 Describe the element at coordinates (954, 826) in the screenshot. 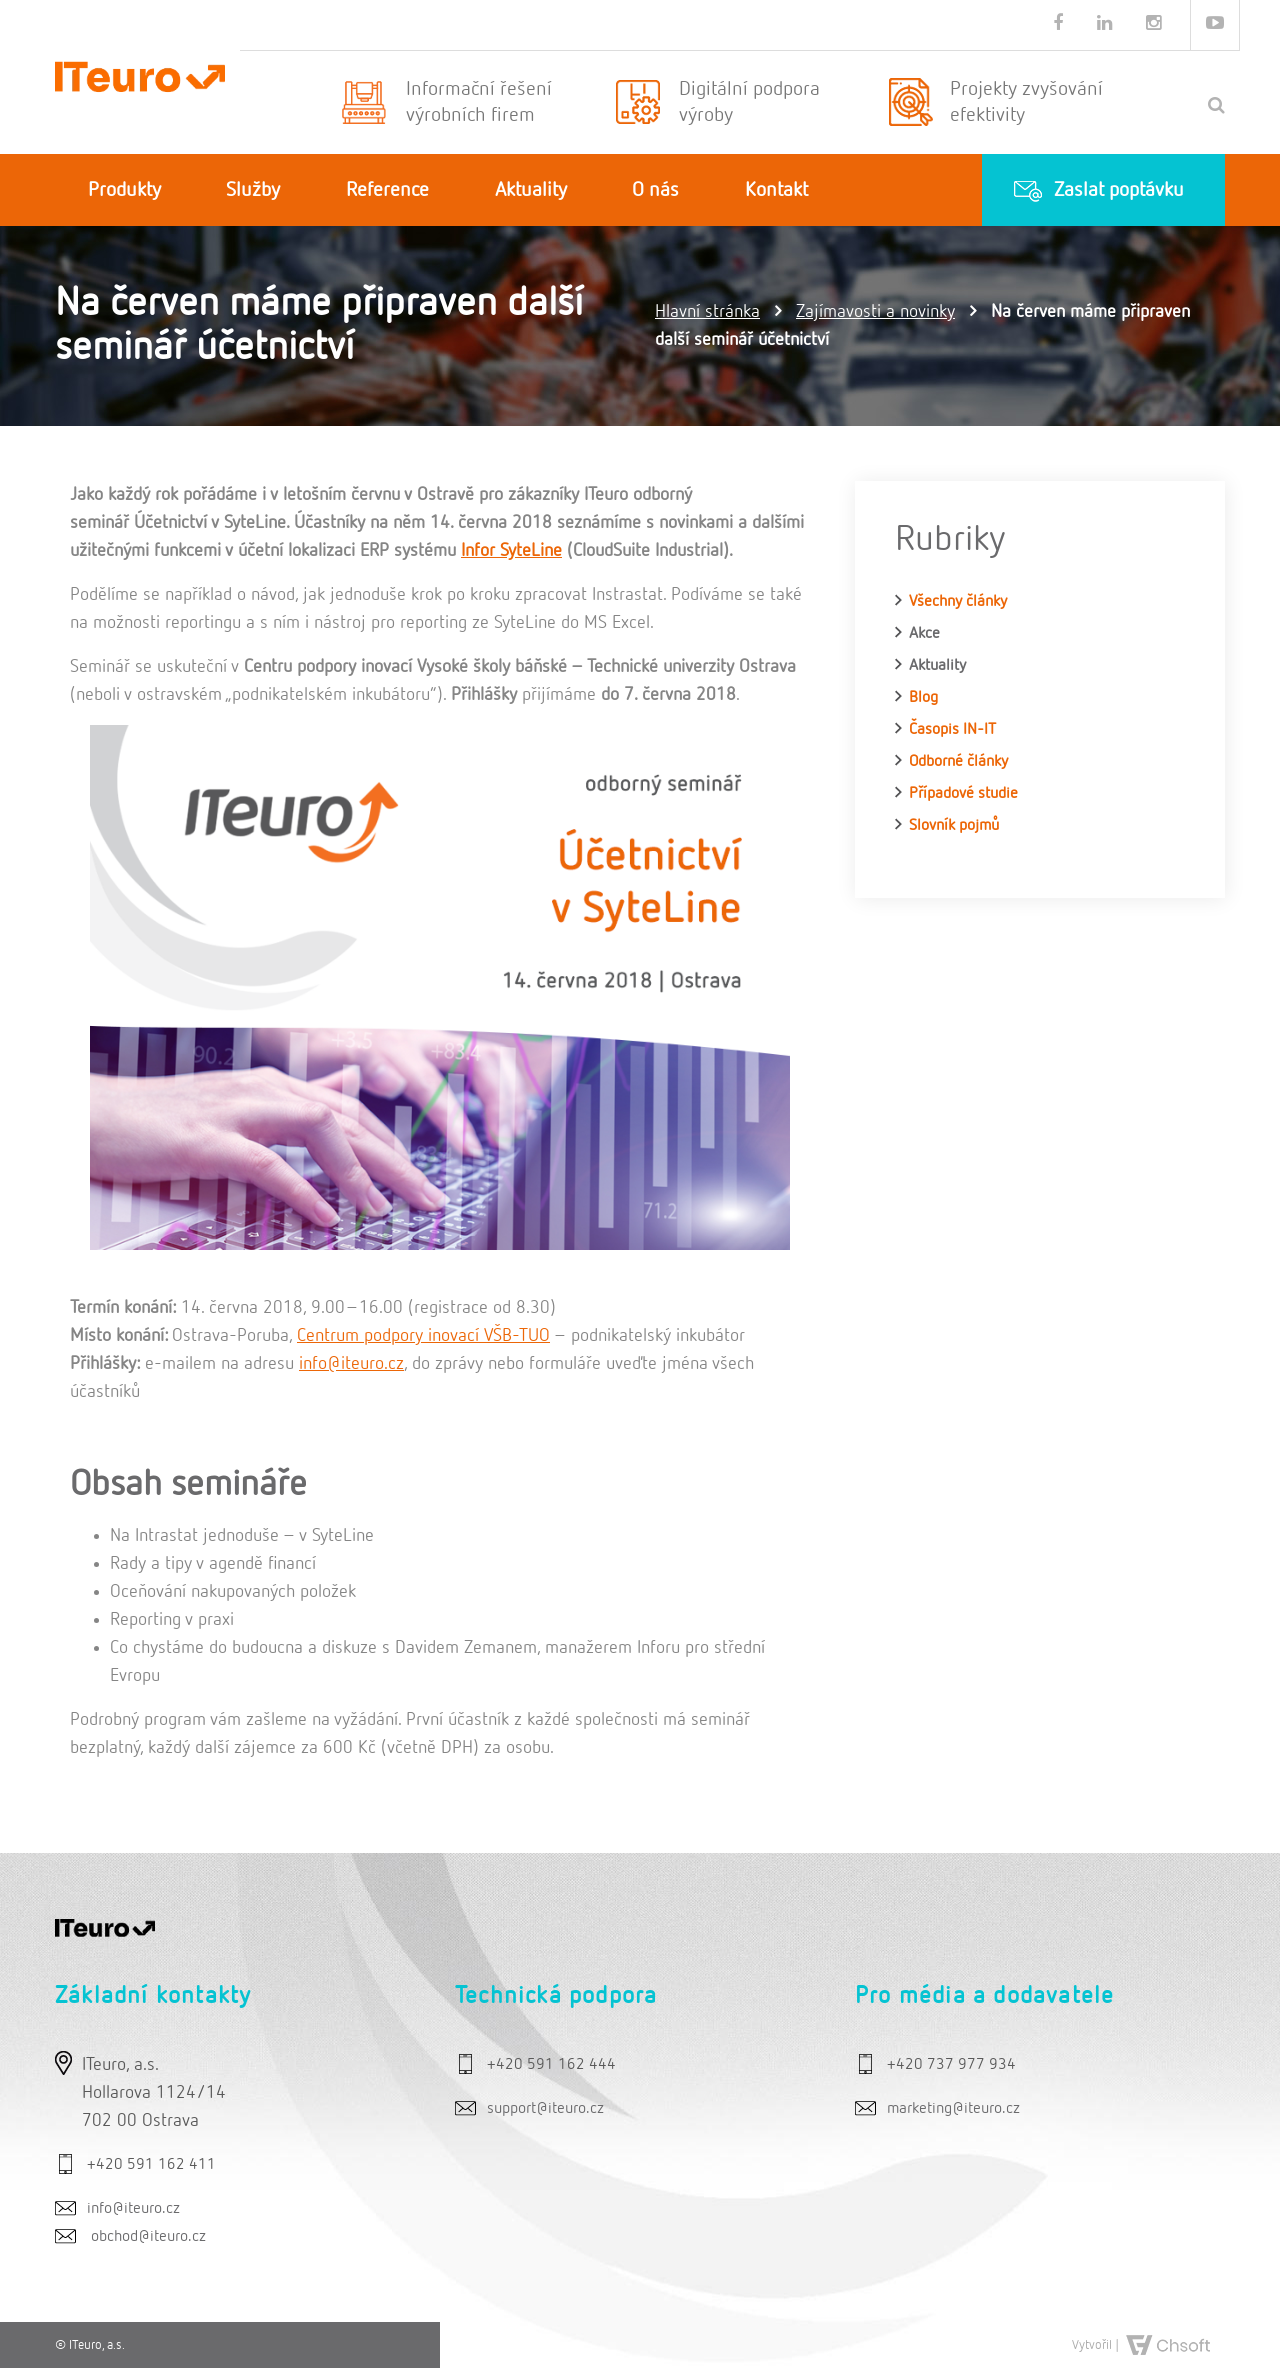

I see `Slovník pojmů` at that location.